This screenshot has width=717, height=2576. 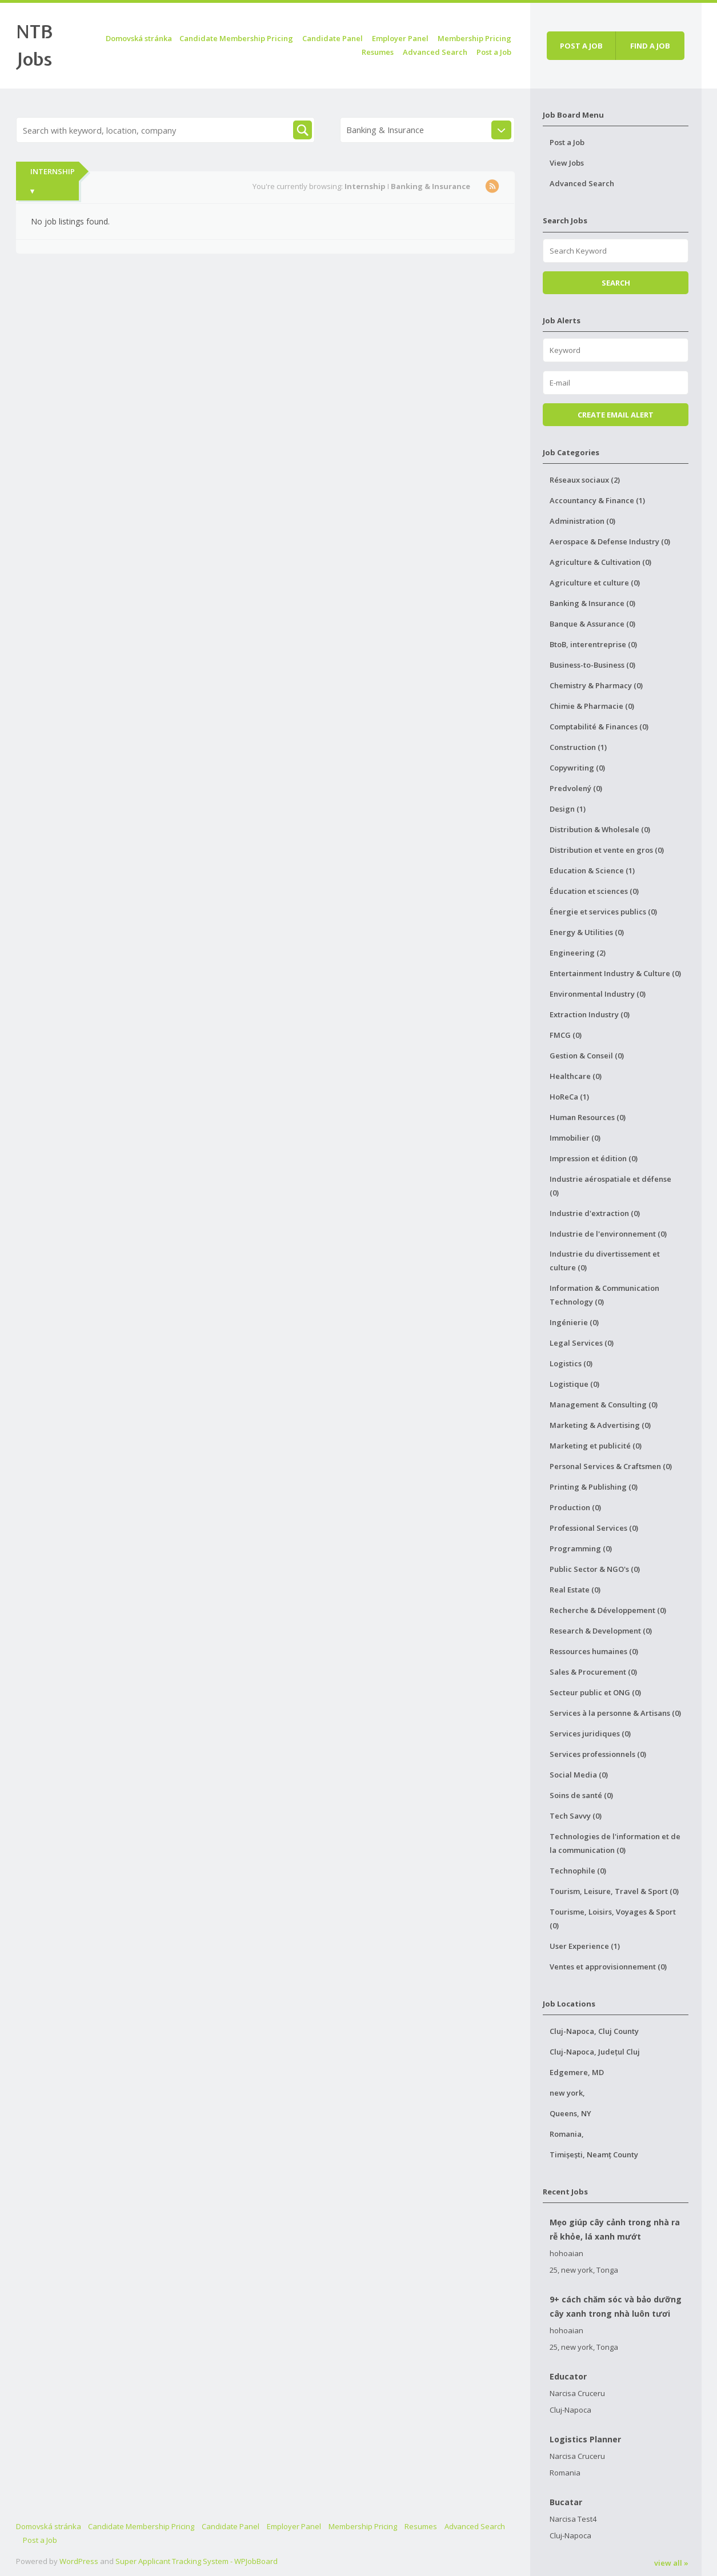 What do you see at coordinates (581, 46) in the screenshot?
I see `Post a job` at bounding box center [581, 46].